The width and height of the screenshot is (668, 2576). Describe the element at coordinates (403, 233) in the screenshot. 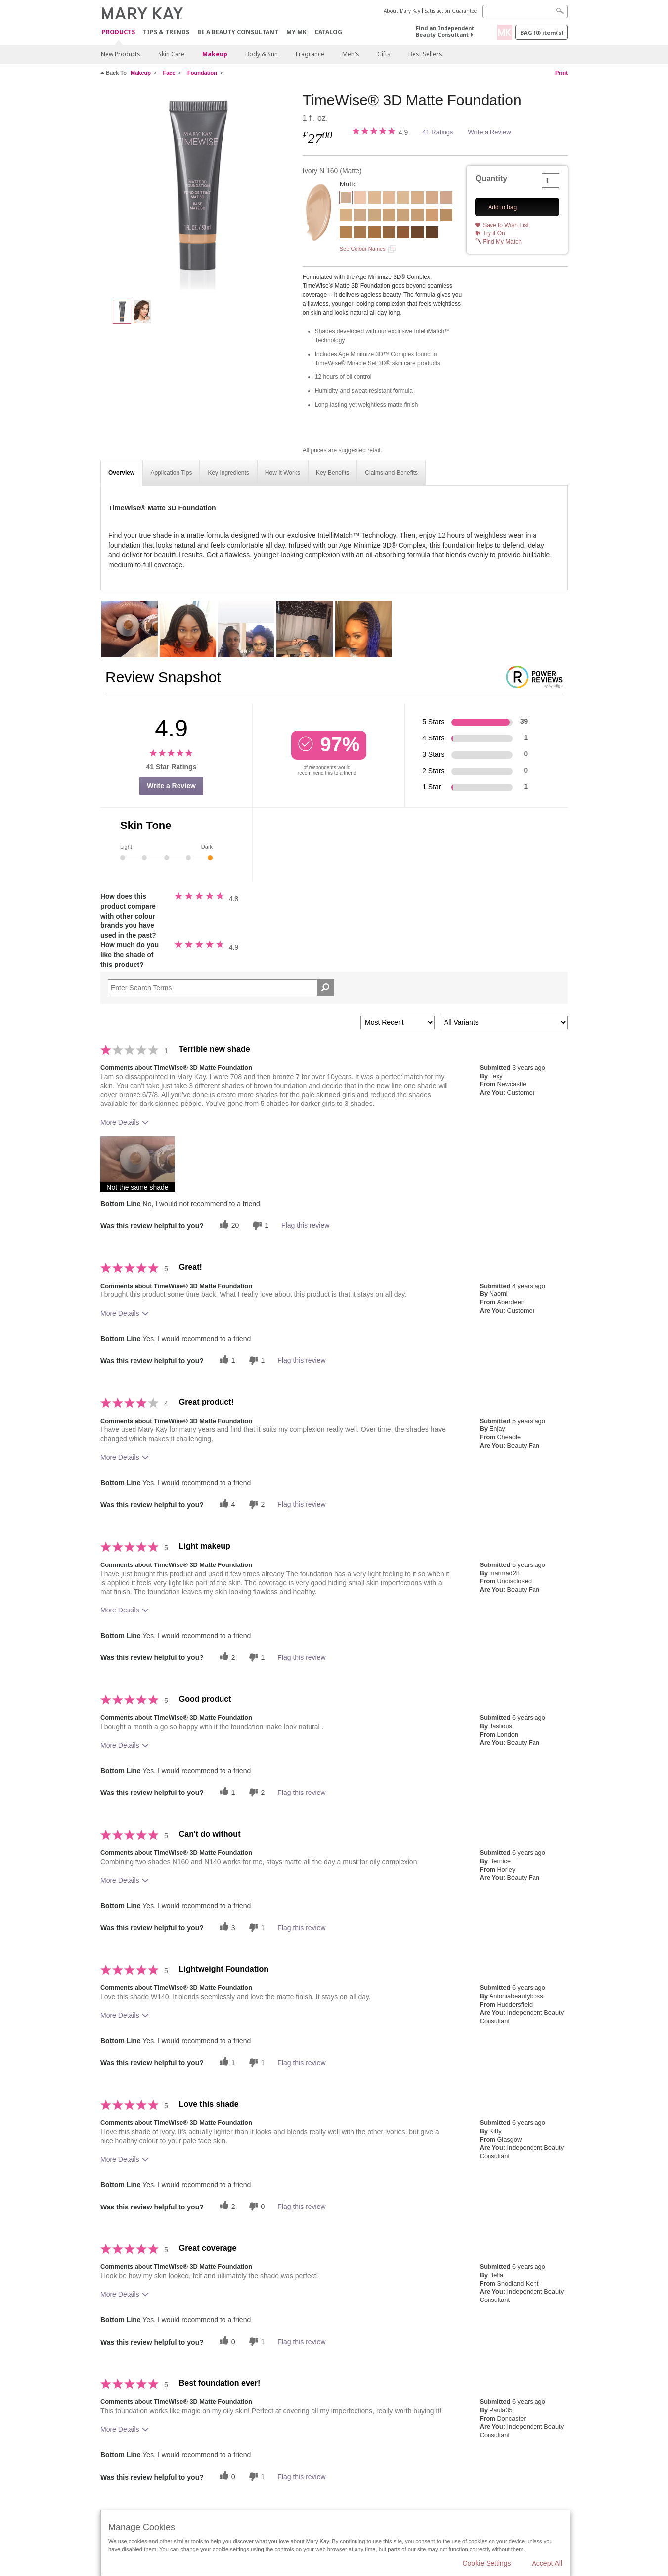

I see `[Bronze C 160]` at that location.